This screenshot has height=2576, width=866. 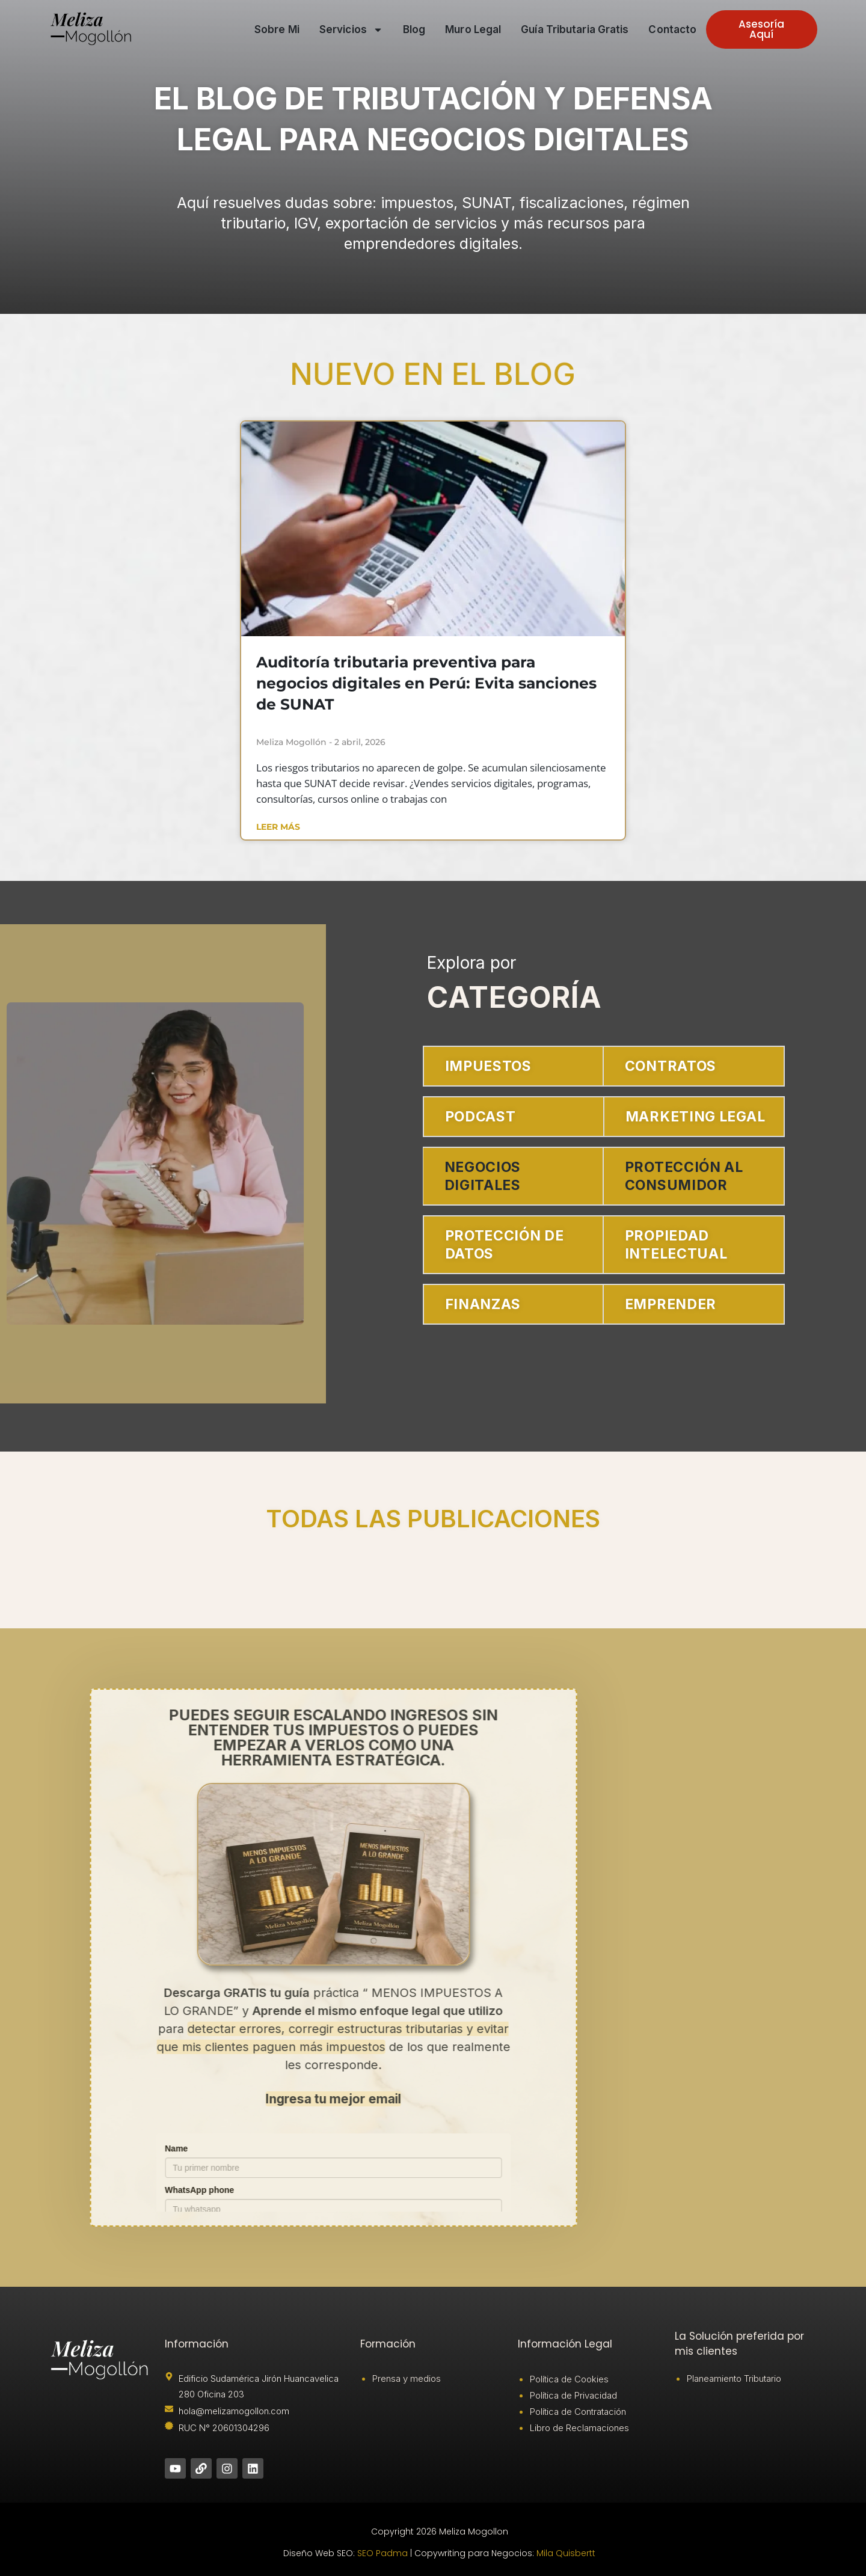 What do you see at coordinates (672, 29) in the screenshot?
I see `Contacto` at bounding box center [672, 29].